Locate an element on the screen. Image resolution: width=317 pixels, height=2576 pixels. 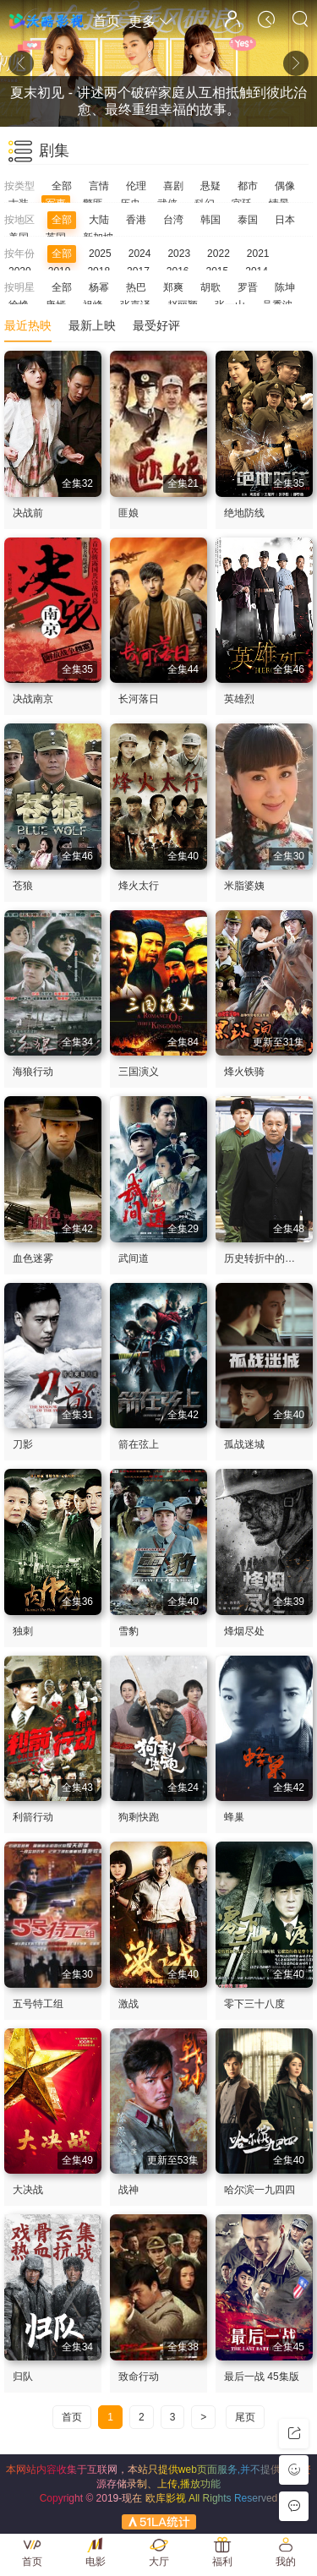
都市 is located at coordinates (248, 186).